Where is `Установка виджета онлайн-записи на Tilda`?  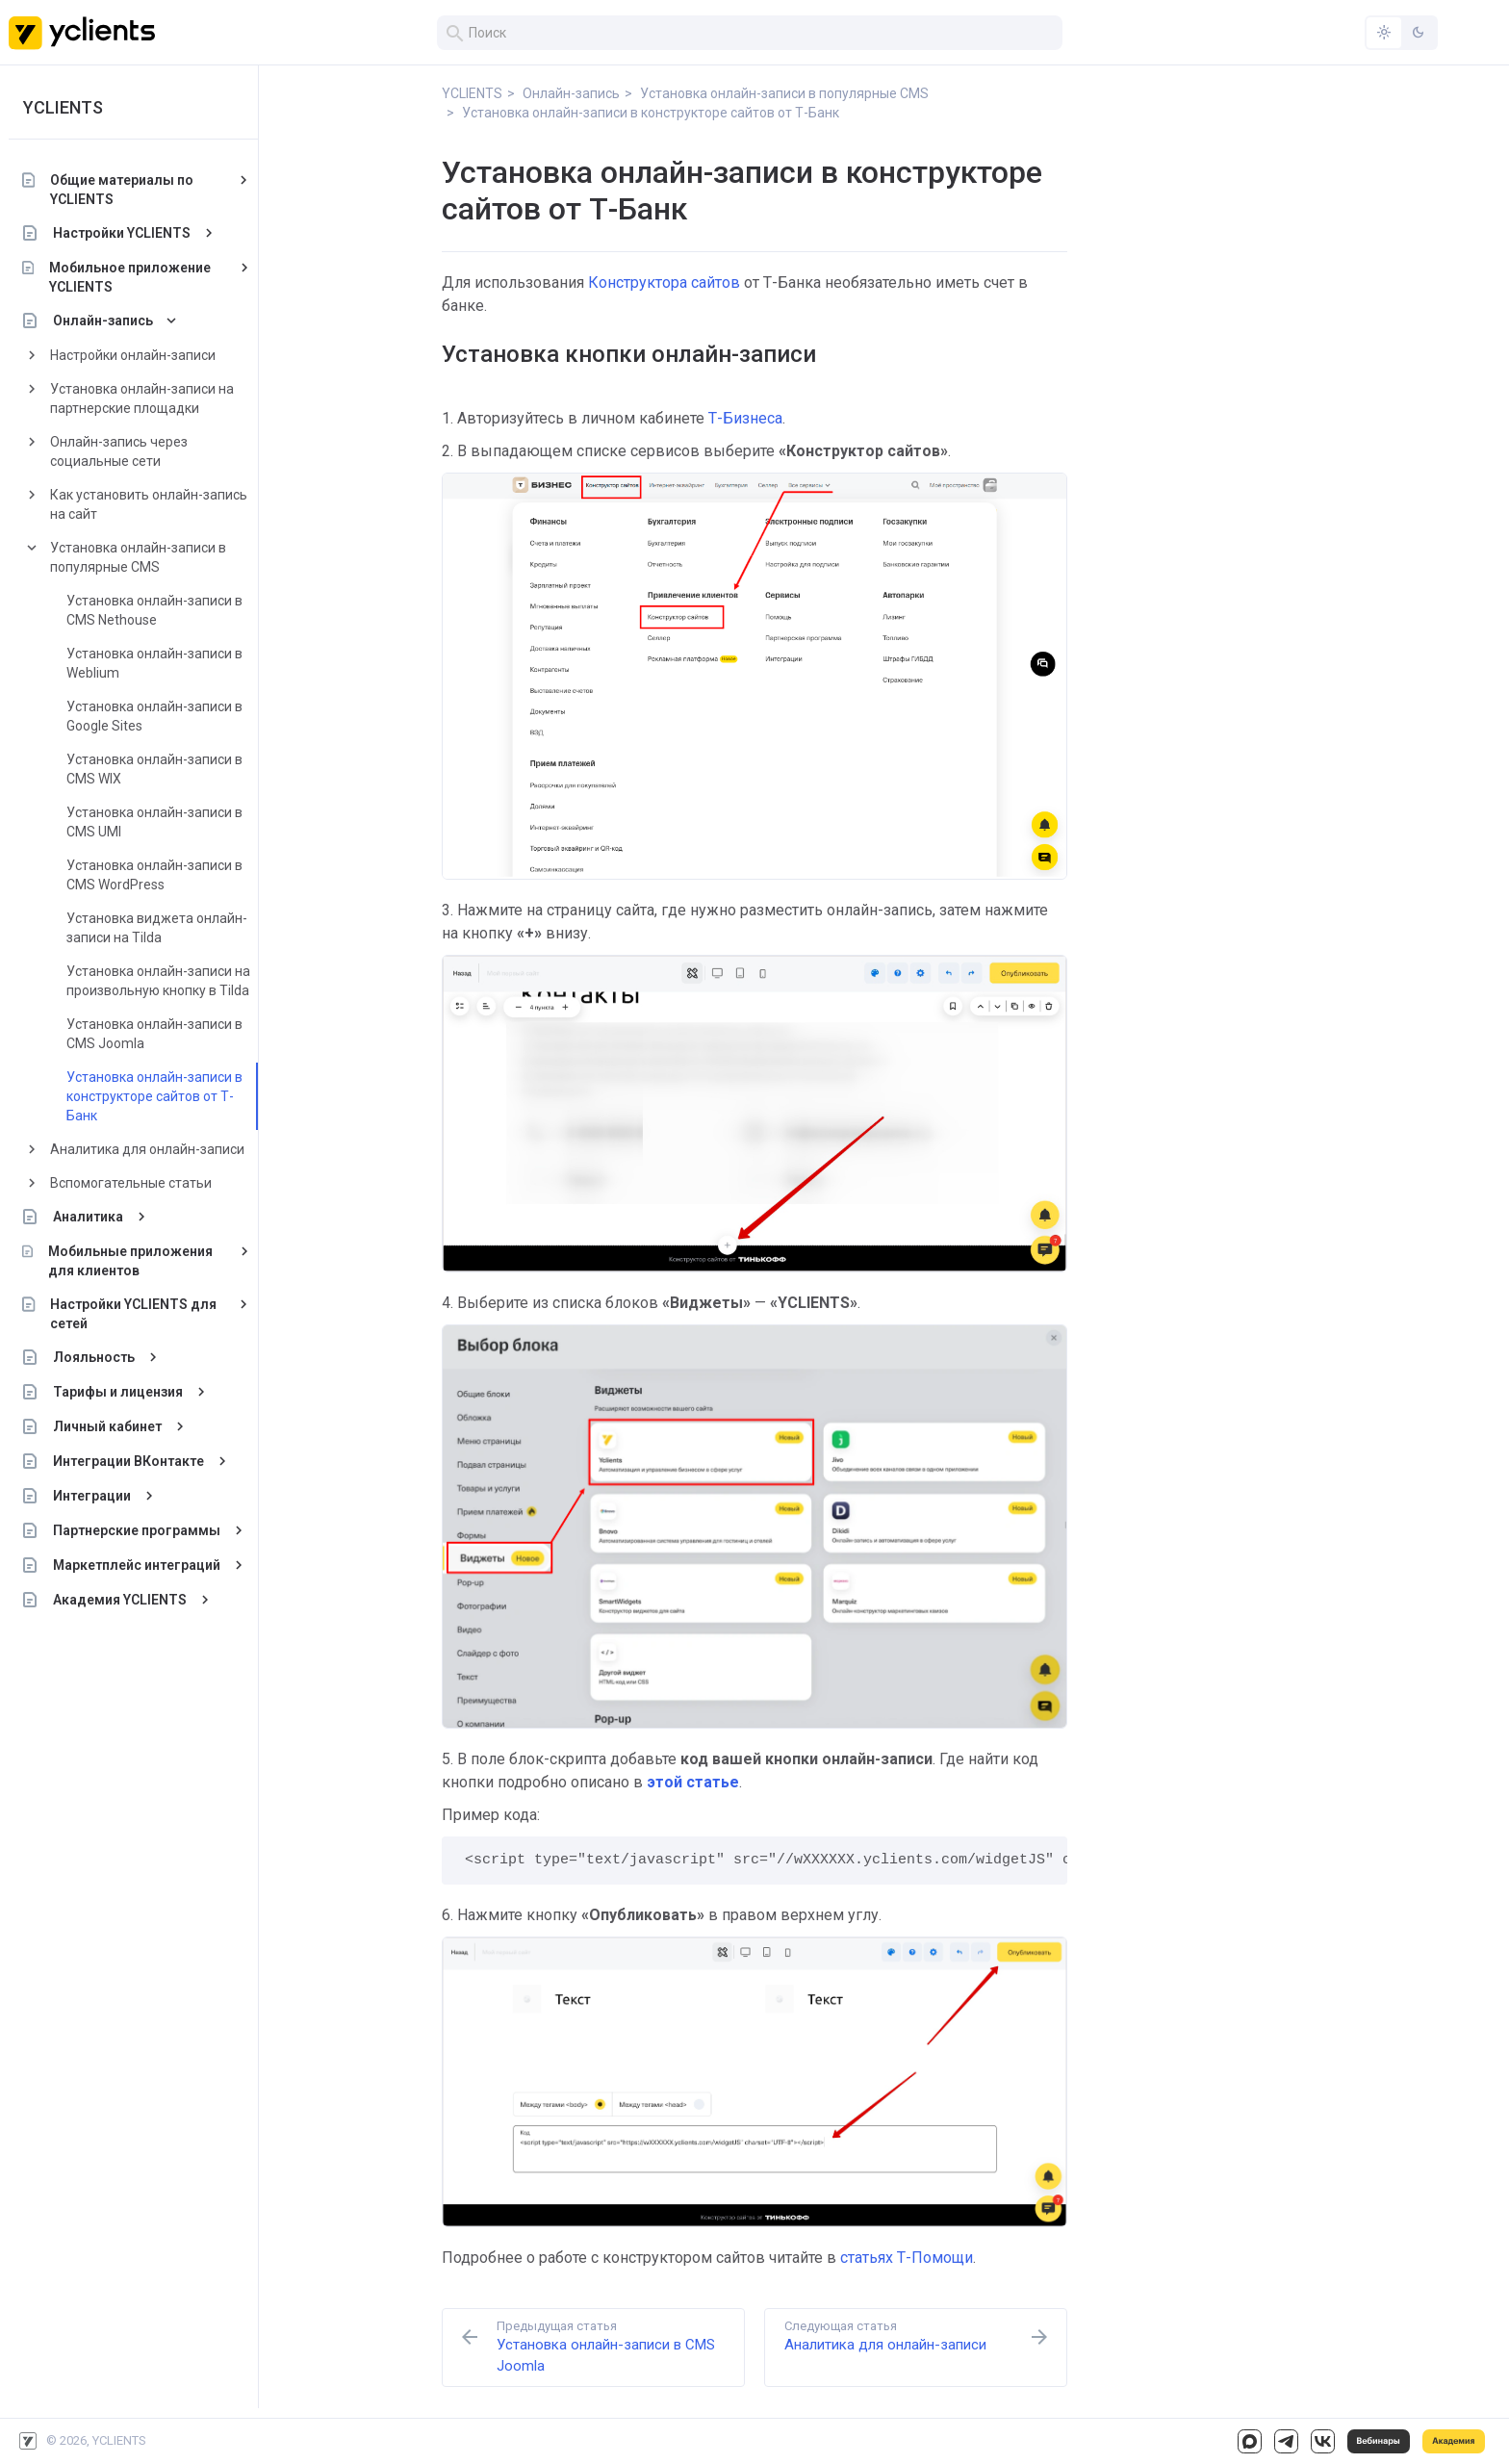 Установка виджета онлайн-записи на Tilda is located at coordinates (156, 928).